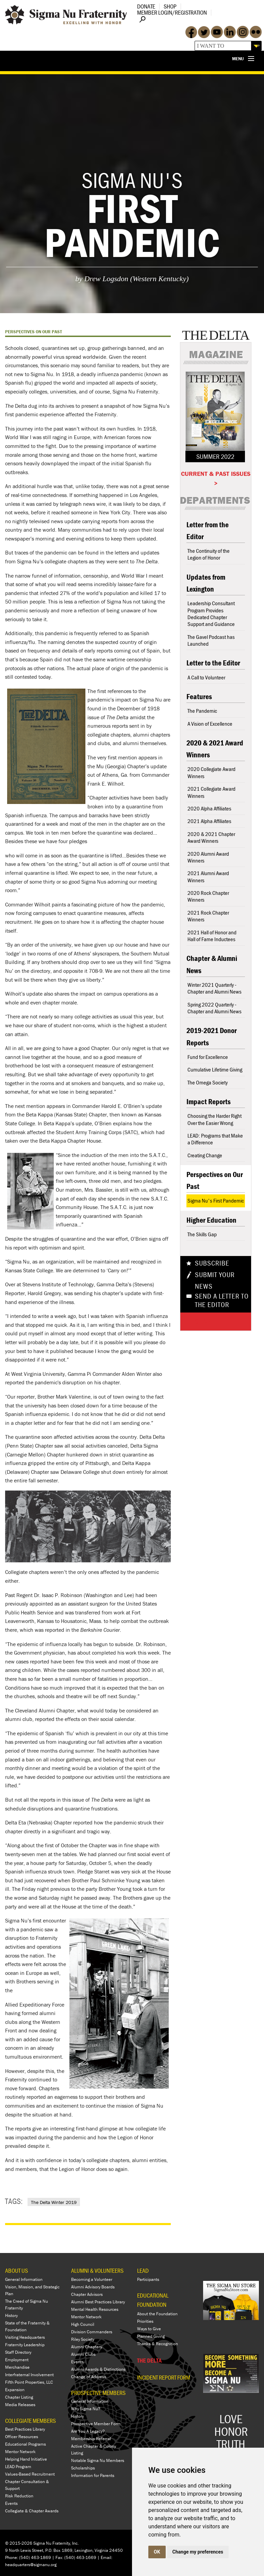 Image resolution: width=264 pixels, height=2576 pixels. What do you see at coordinates (209, 723) in the screenshot?
I see `A Vision of Excellence` at bounding box center [209, 723].